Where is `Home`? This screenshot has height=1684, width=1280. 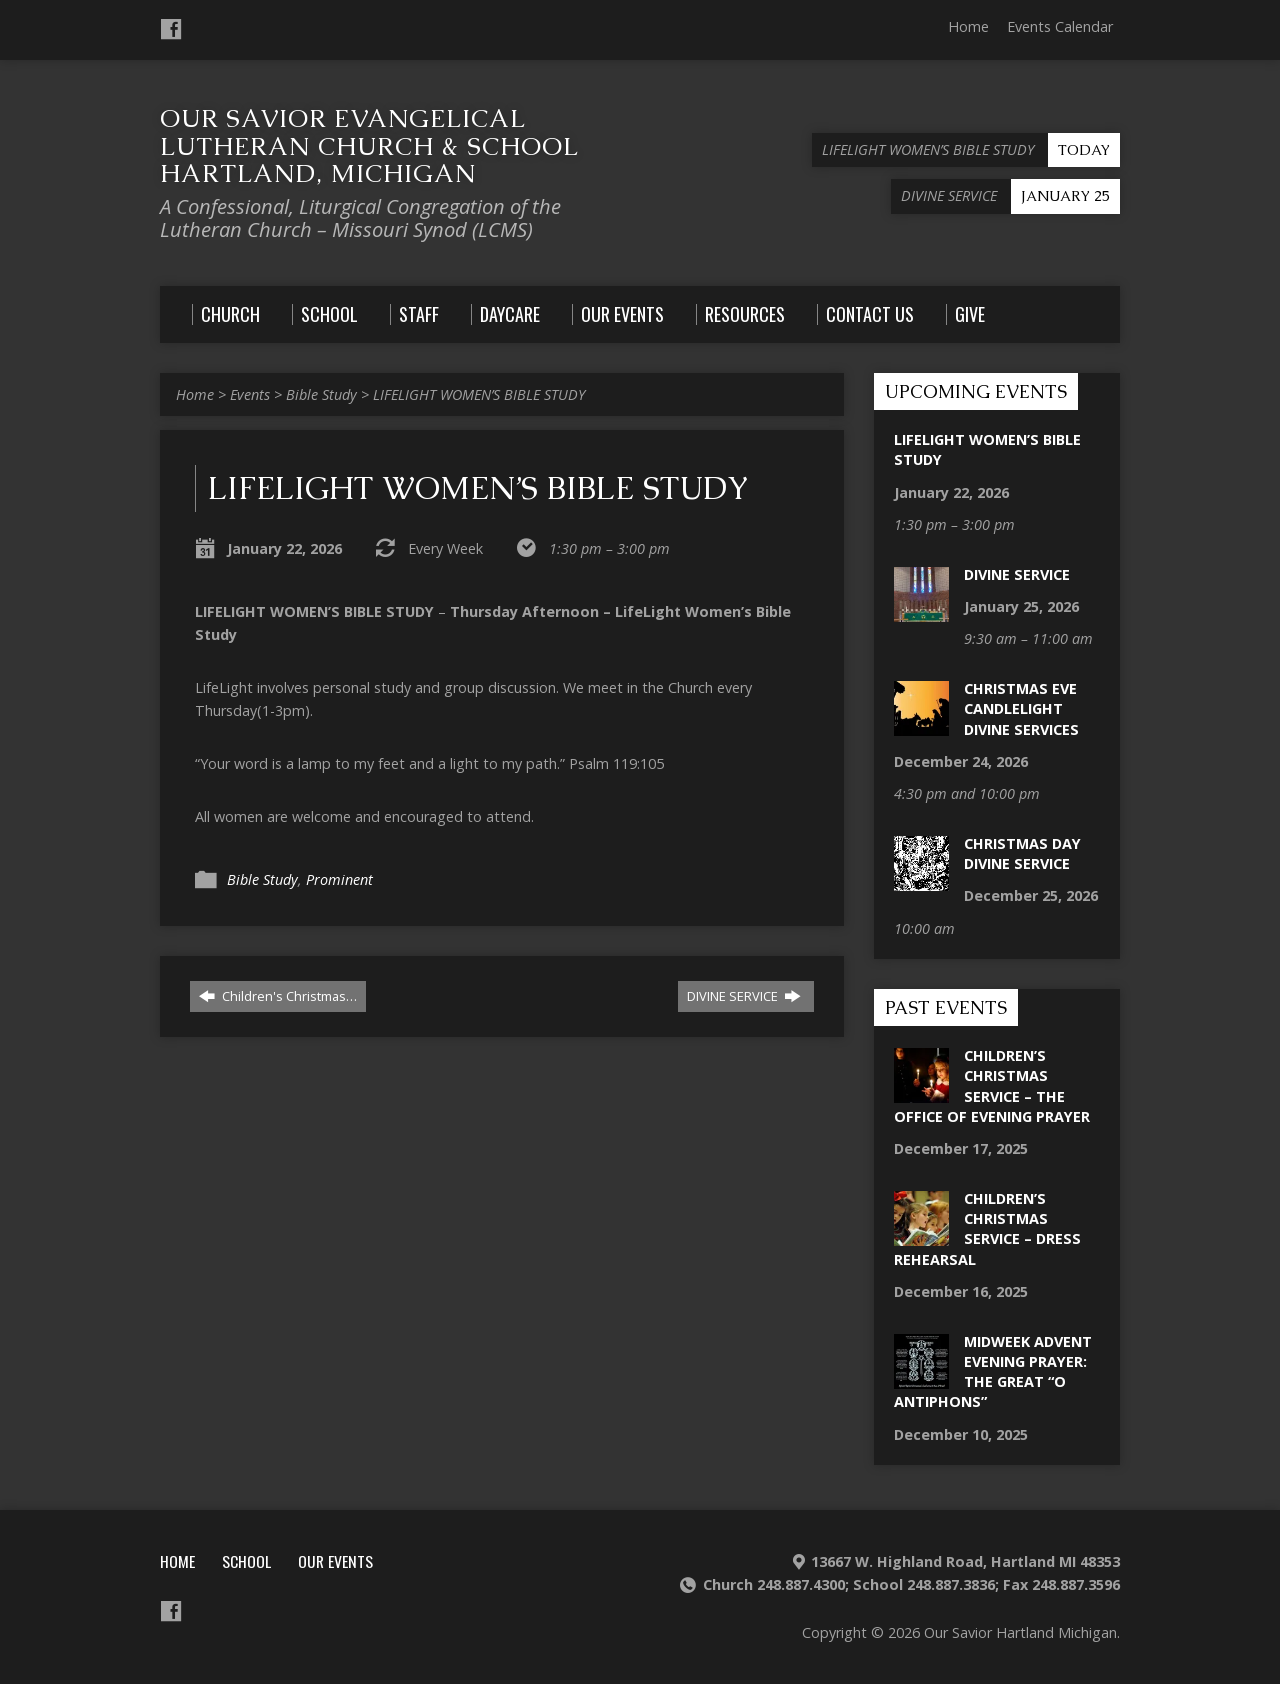
Home is located at coordinates (968, 26).